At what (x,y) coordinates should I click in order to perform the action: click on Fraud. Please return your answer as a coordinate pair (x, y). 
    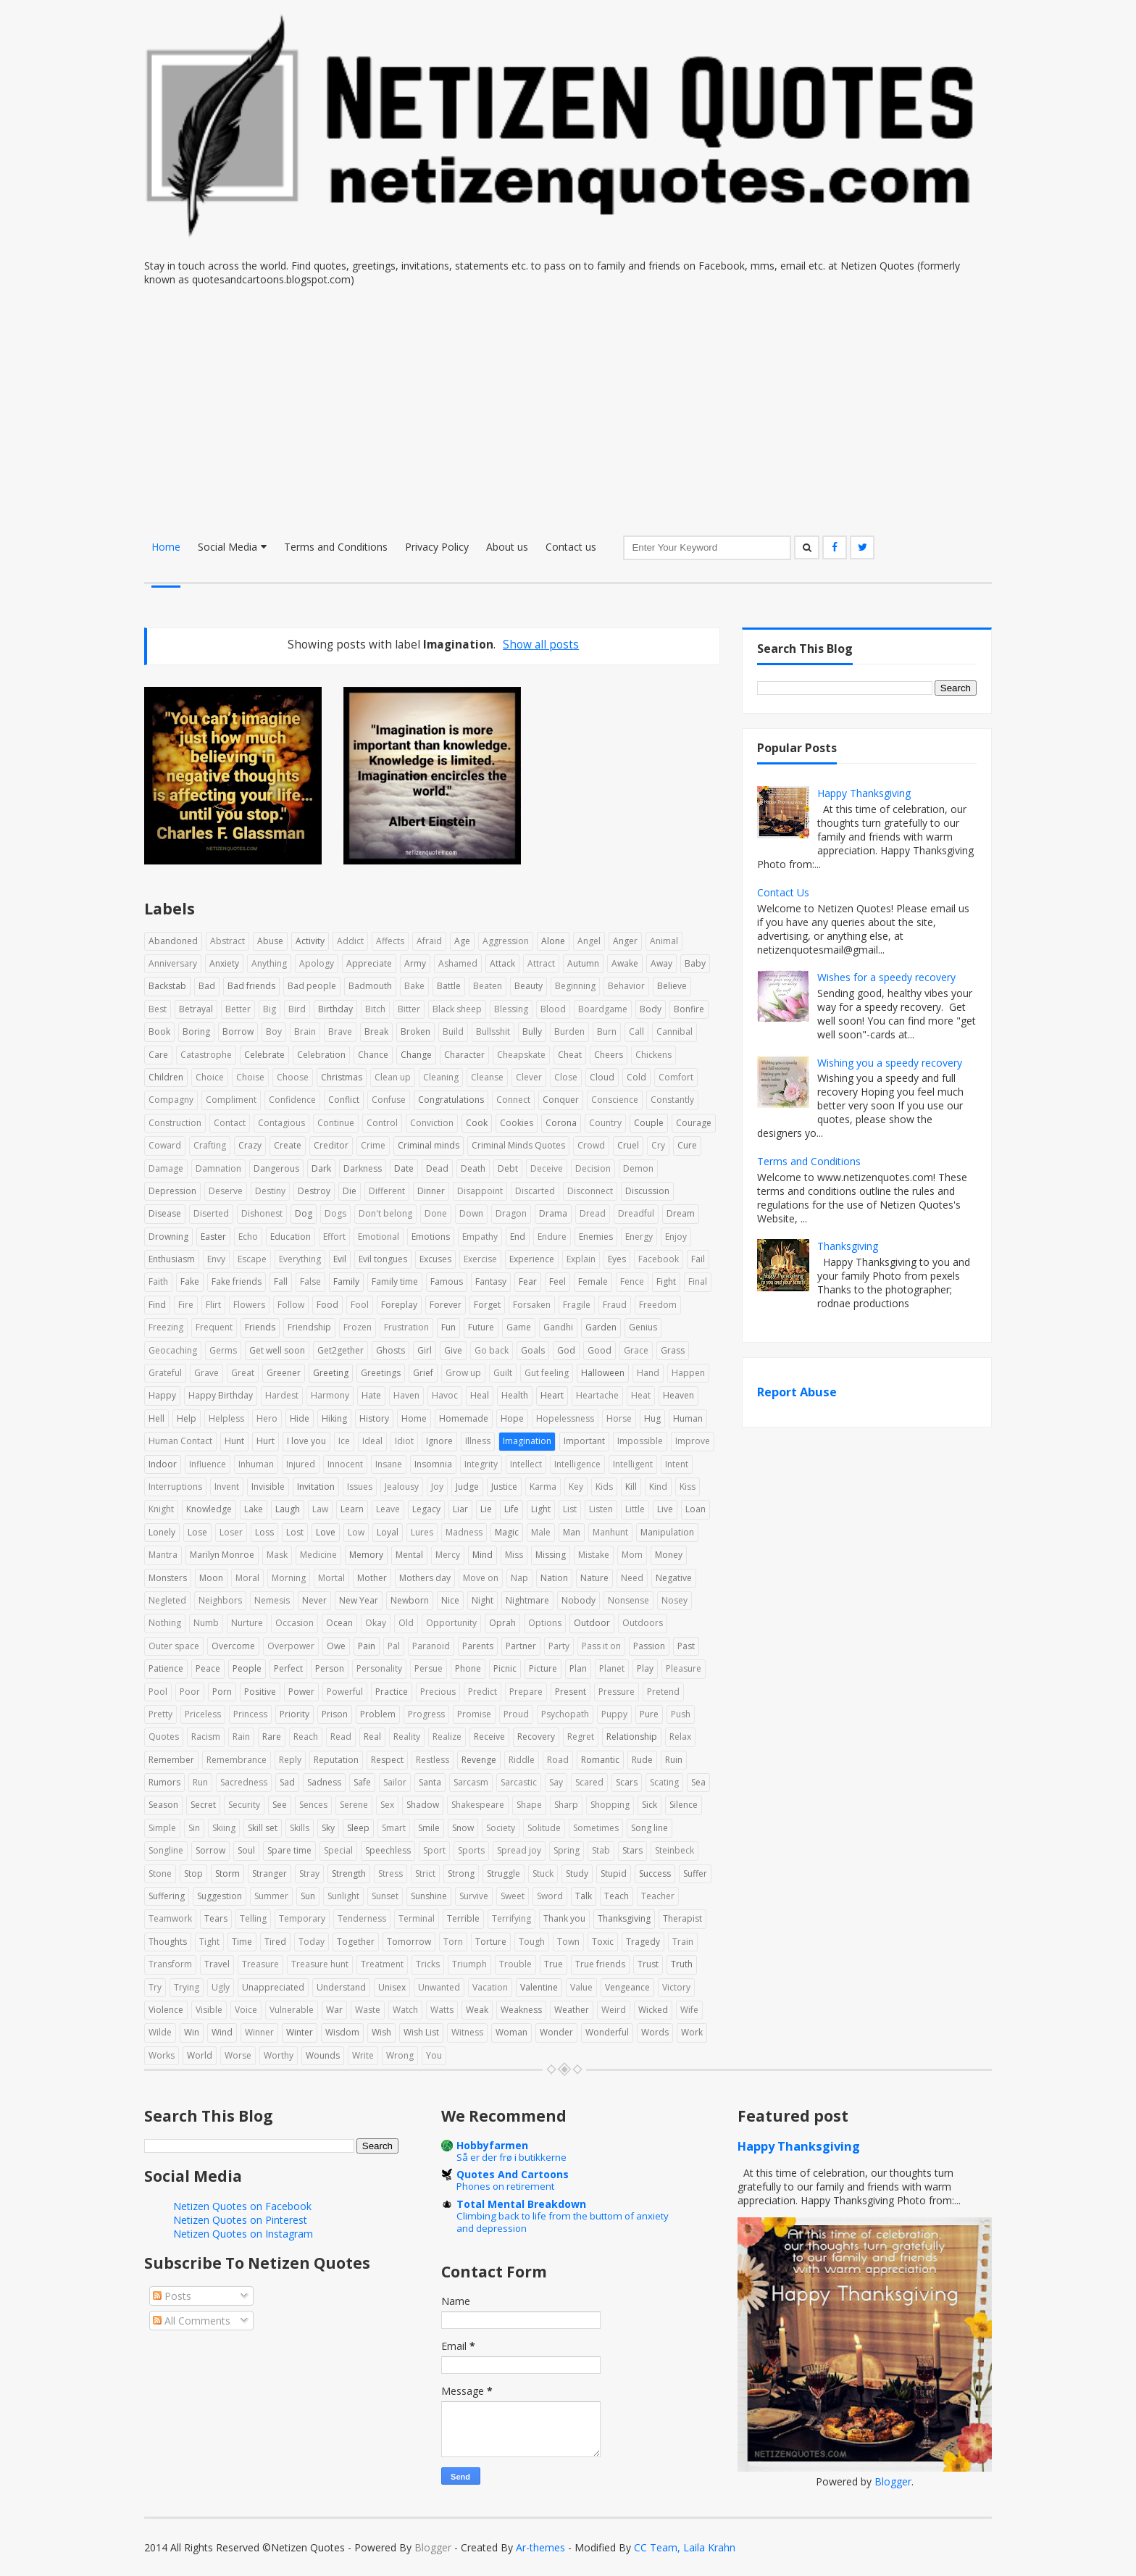
    Looking at the image, I should click on (615, 1305).